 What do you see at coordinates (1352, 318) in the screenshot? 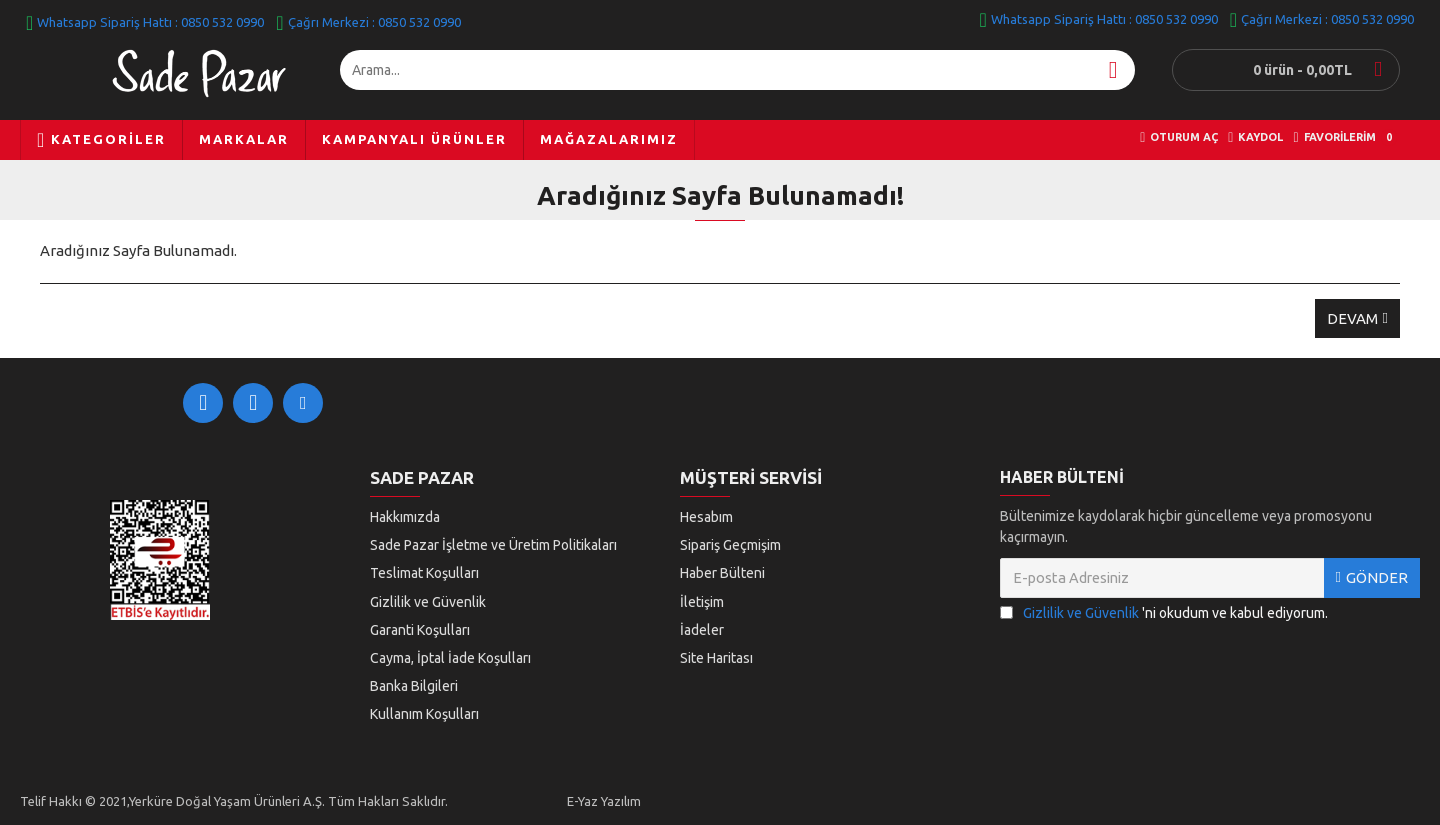
I see `Devam` at bounding box center [1352, 318].